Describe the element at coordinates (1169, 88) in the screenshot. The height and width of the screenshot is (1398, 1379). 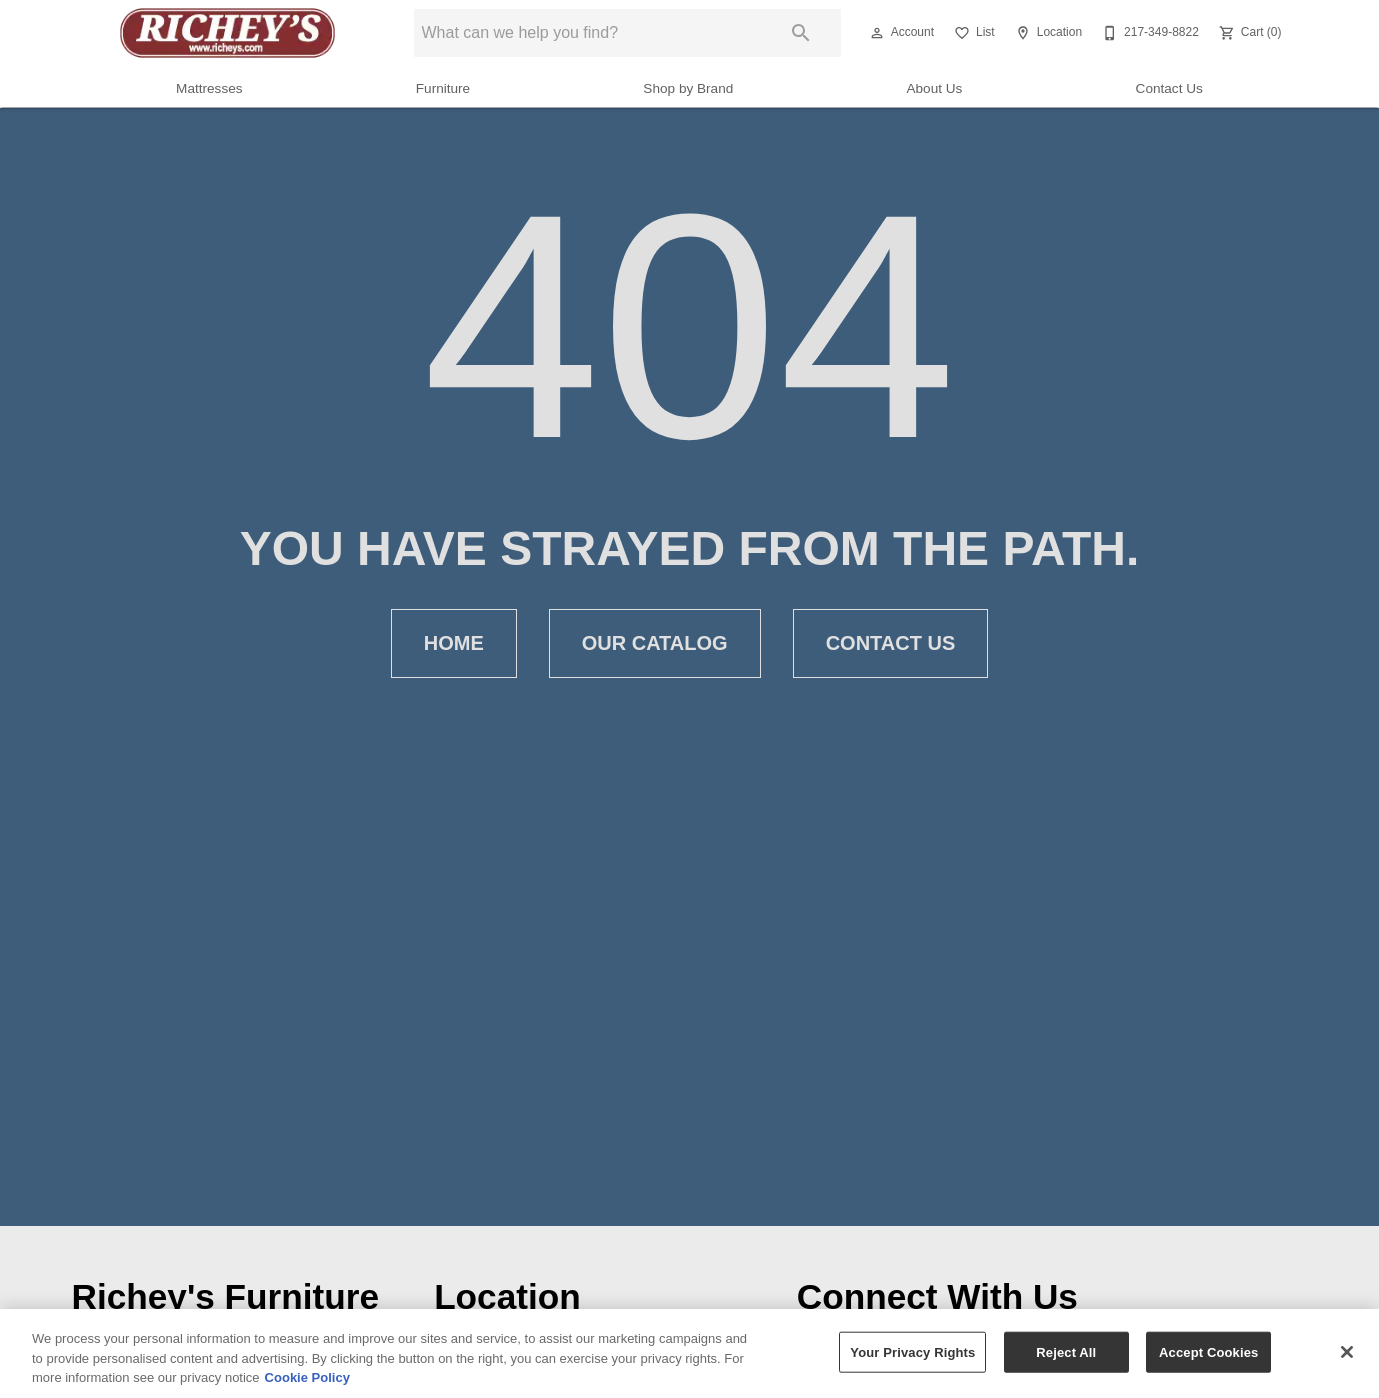
I see `Contact Us` at that location.